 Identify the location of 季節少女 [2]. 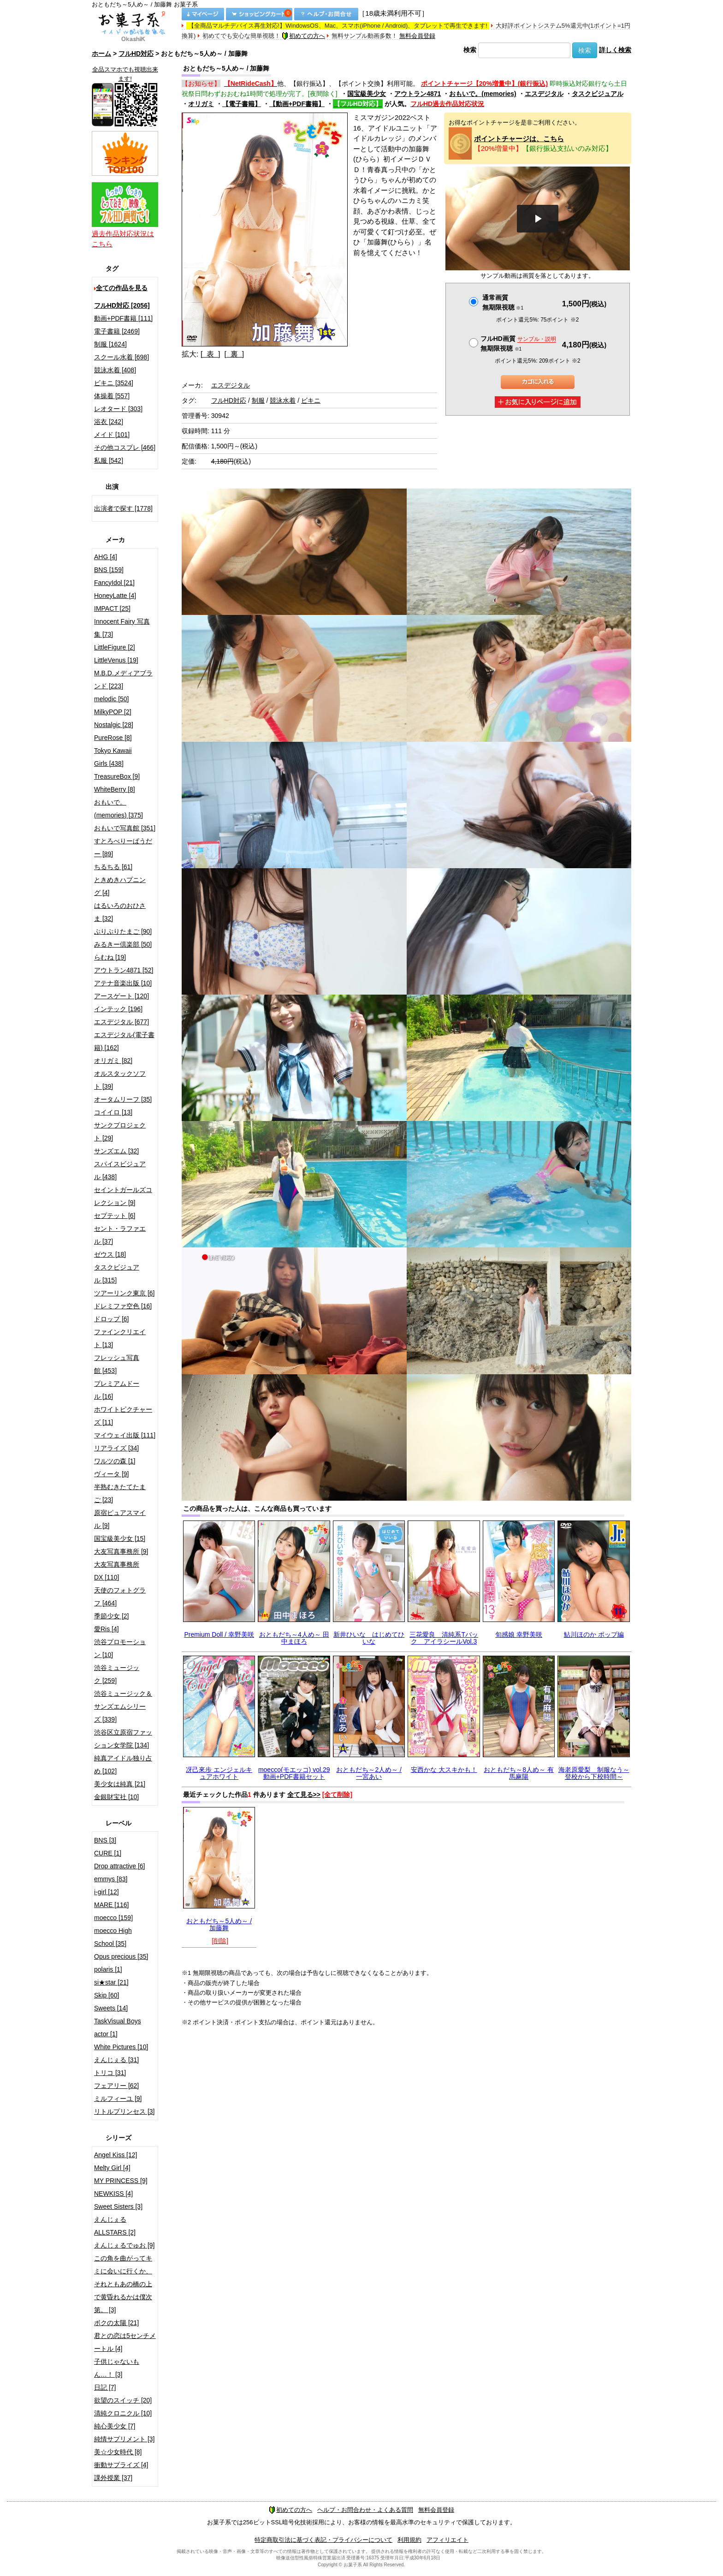
(111, 1616).